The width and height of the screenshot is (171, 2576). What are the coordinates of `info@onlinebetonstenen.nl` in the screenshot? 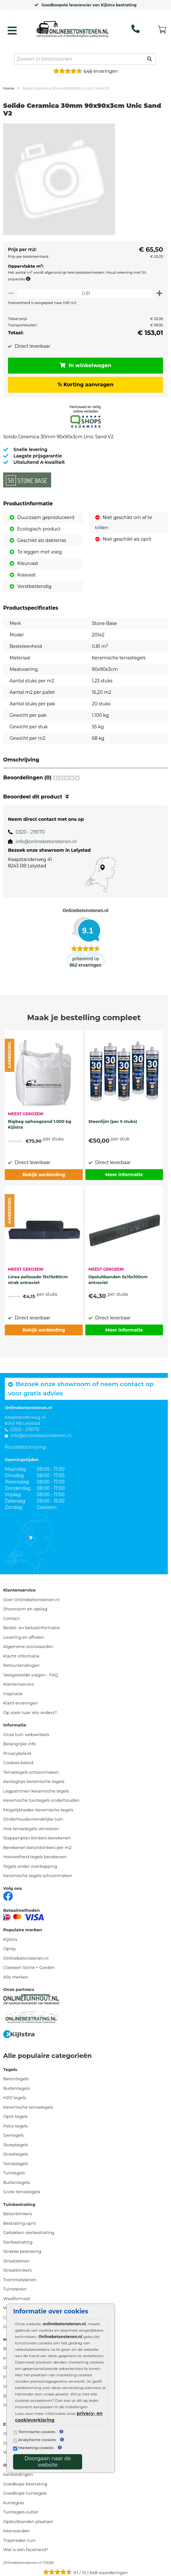 It's located at (46, 841).